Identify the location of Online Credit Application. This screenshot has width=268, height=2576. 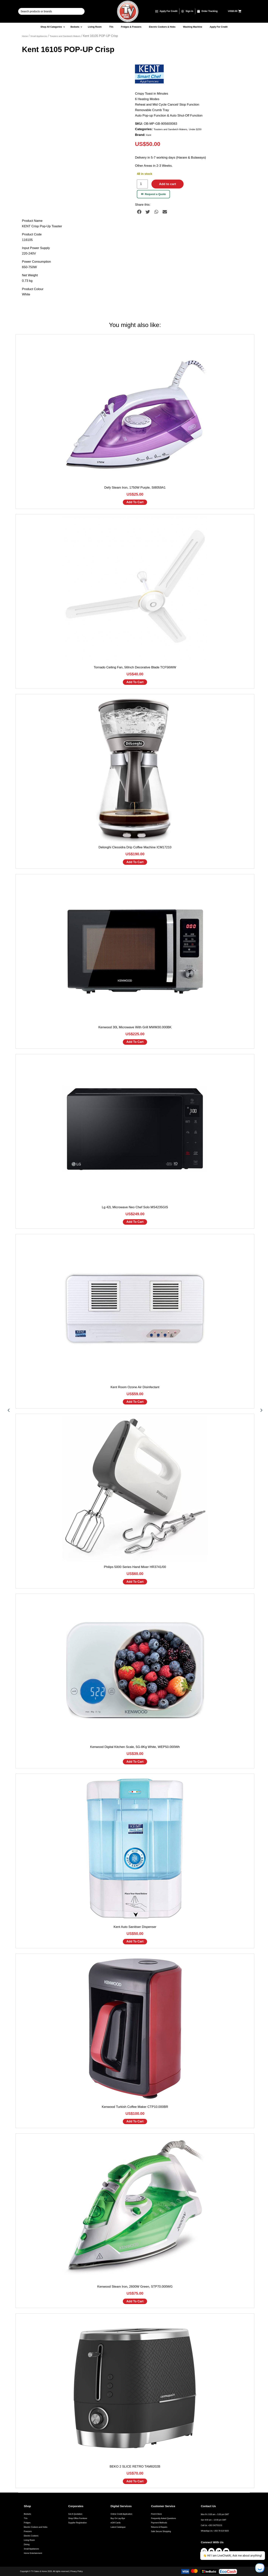
(121, 2514).